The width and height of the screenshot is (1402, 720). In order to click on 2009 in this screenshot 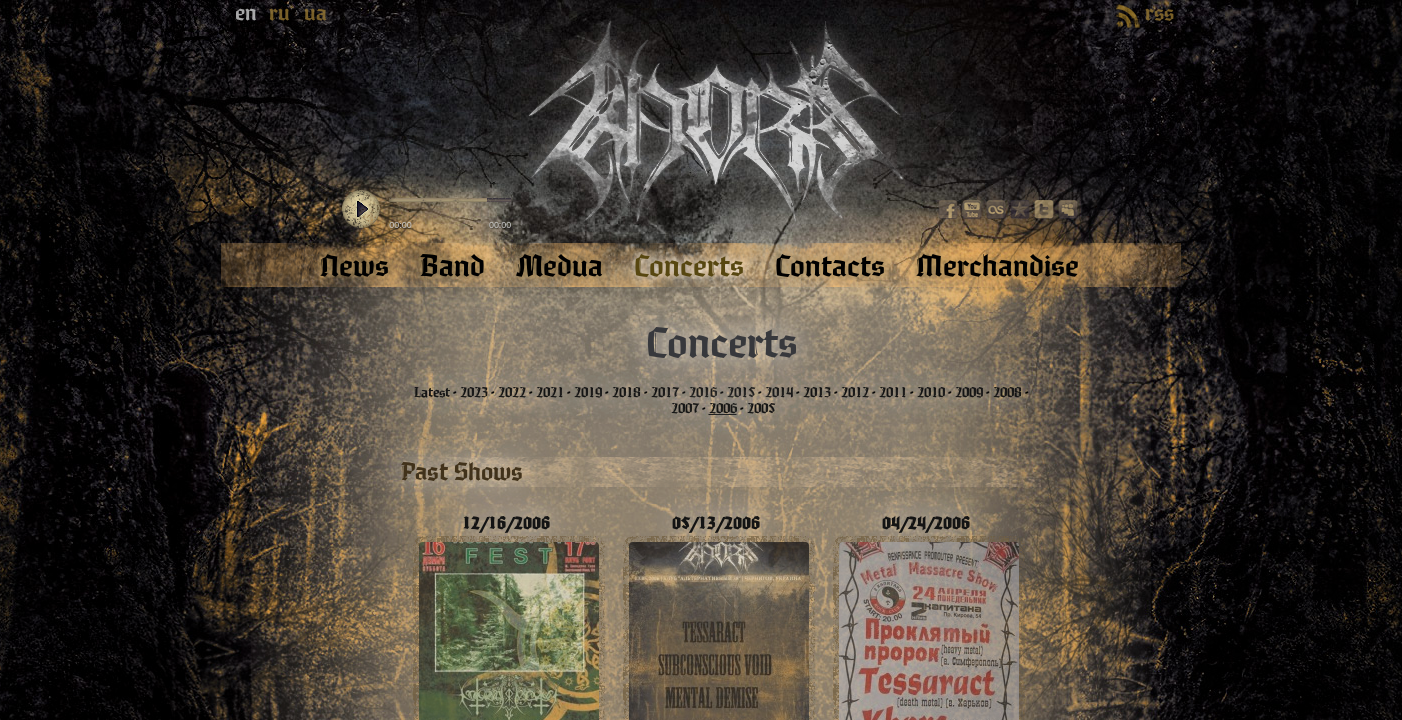, I will do `click(969, 393)`.